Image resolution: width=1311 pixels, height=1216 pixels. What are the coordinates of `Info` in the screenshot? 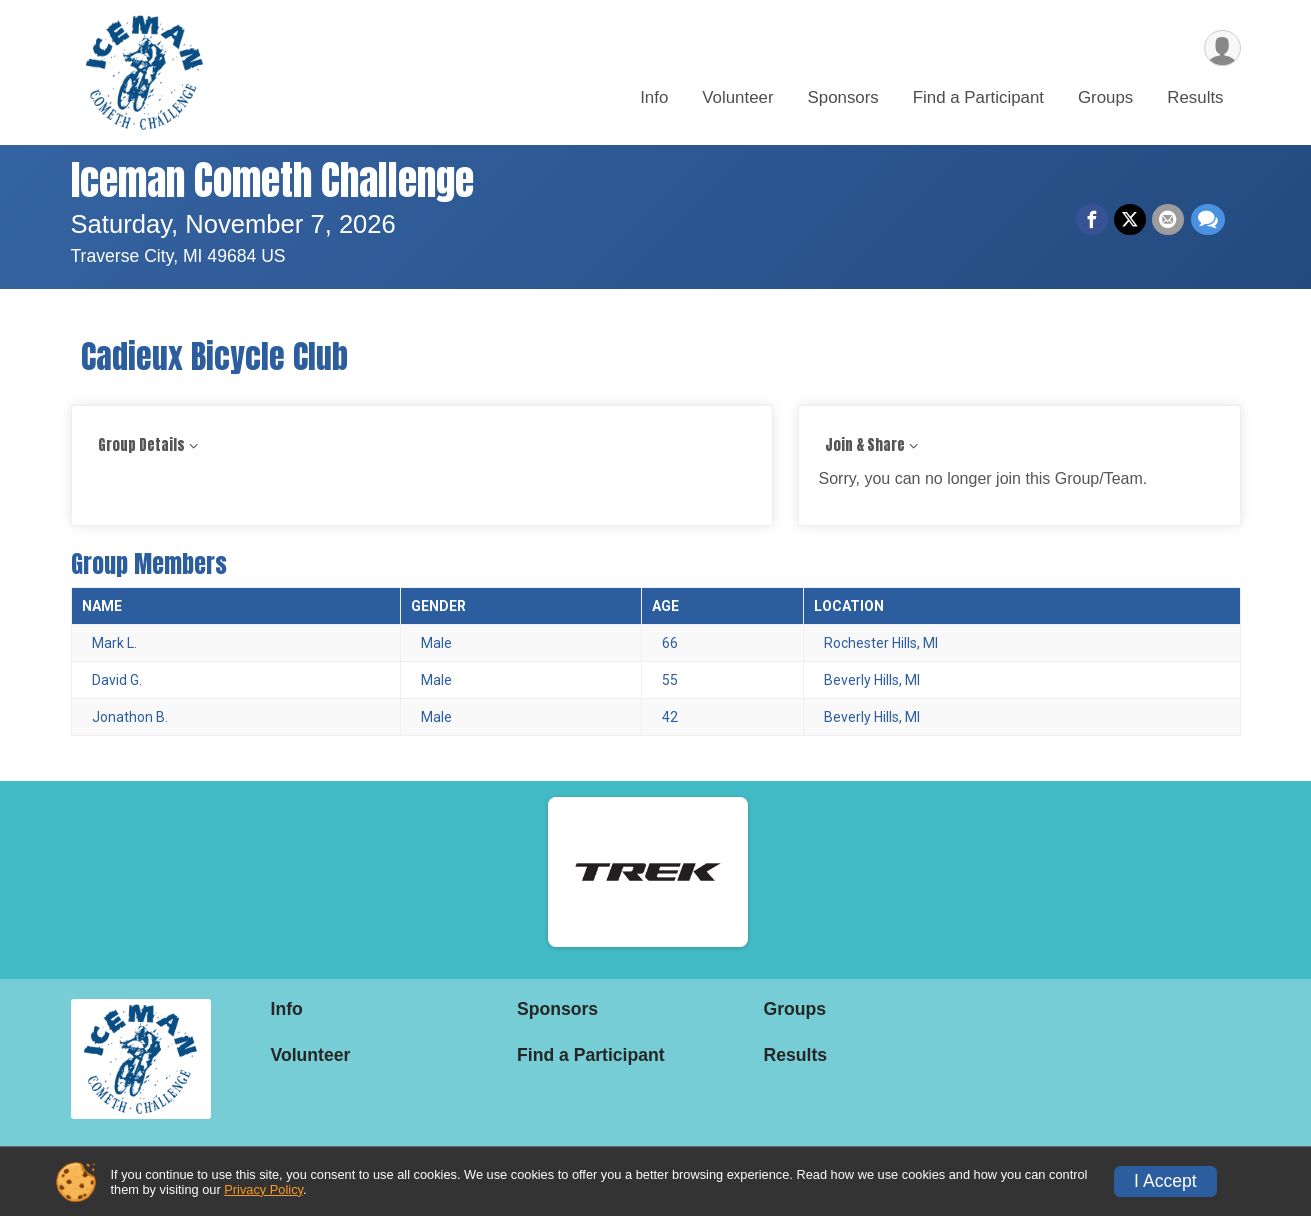 It's located at (654, 98).